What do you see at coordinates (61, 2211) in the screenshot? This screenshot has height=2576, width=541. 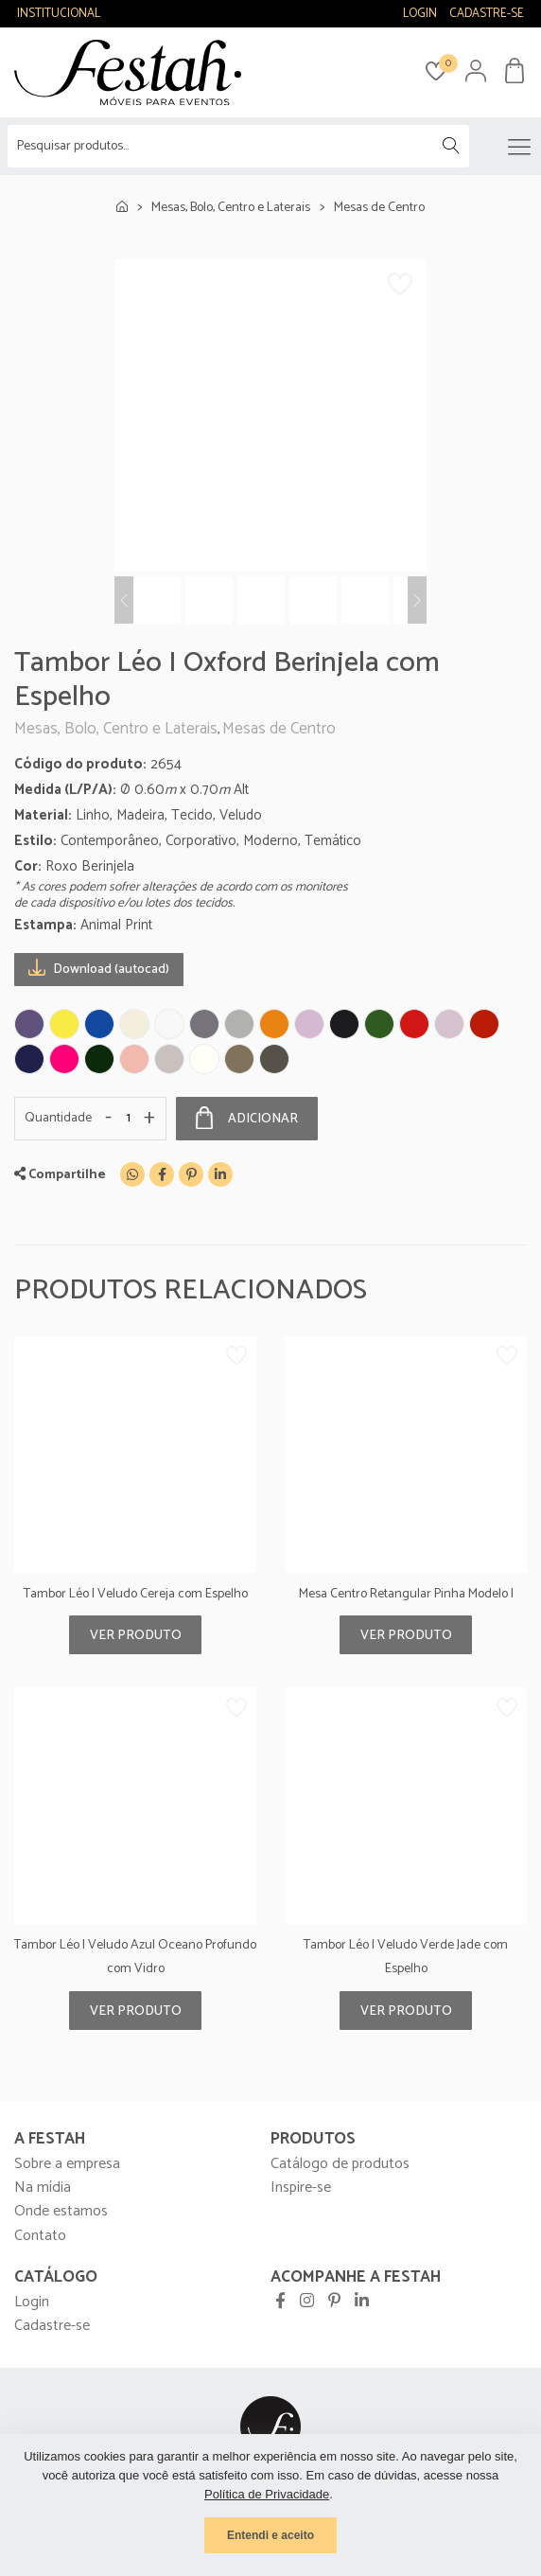 I see `Onde estamos` at bounding box center [61, 2211].